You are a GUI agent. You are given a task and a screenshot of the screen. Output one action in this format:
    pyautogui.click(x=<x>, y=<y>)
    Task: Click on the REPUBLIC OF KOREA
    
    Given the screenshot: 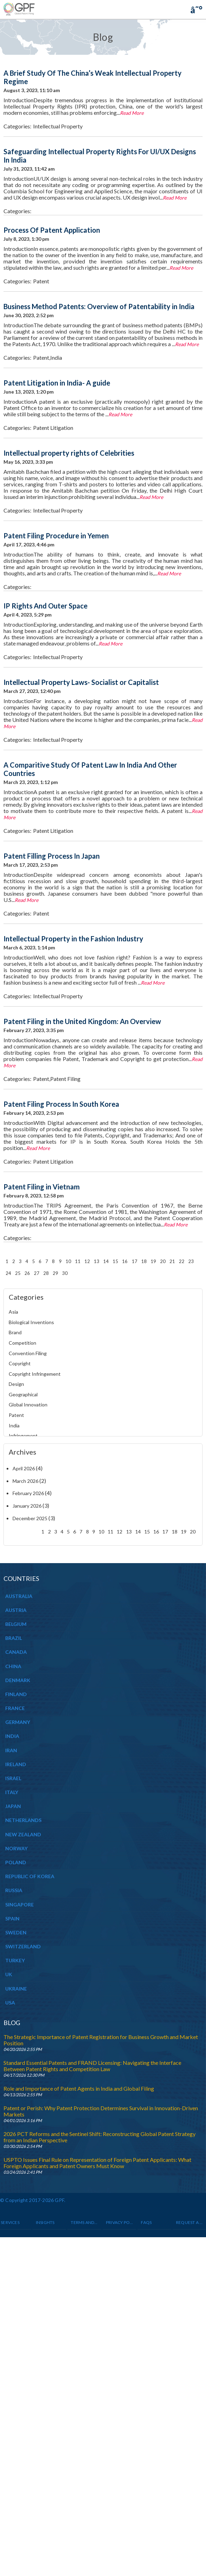 What is the action you would take?
    pyautogui.click(x=29, y=1876)
    